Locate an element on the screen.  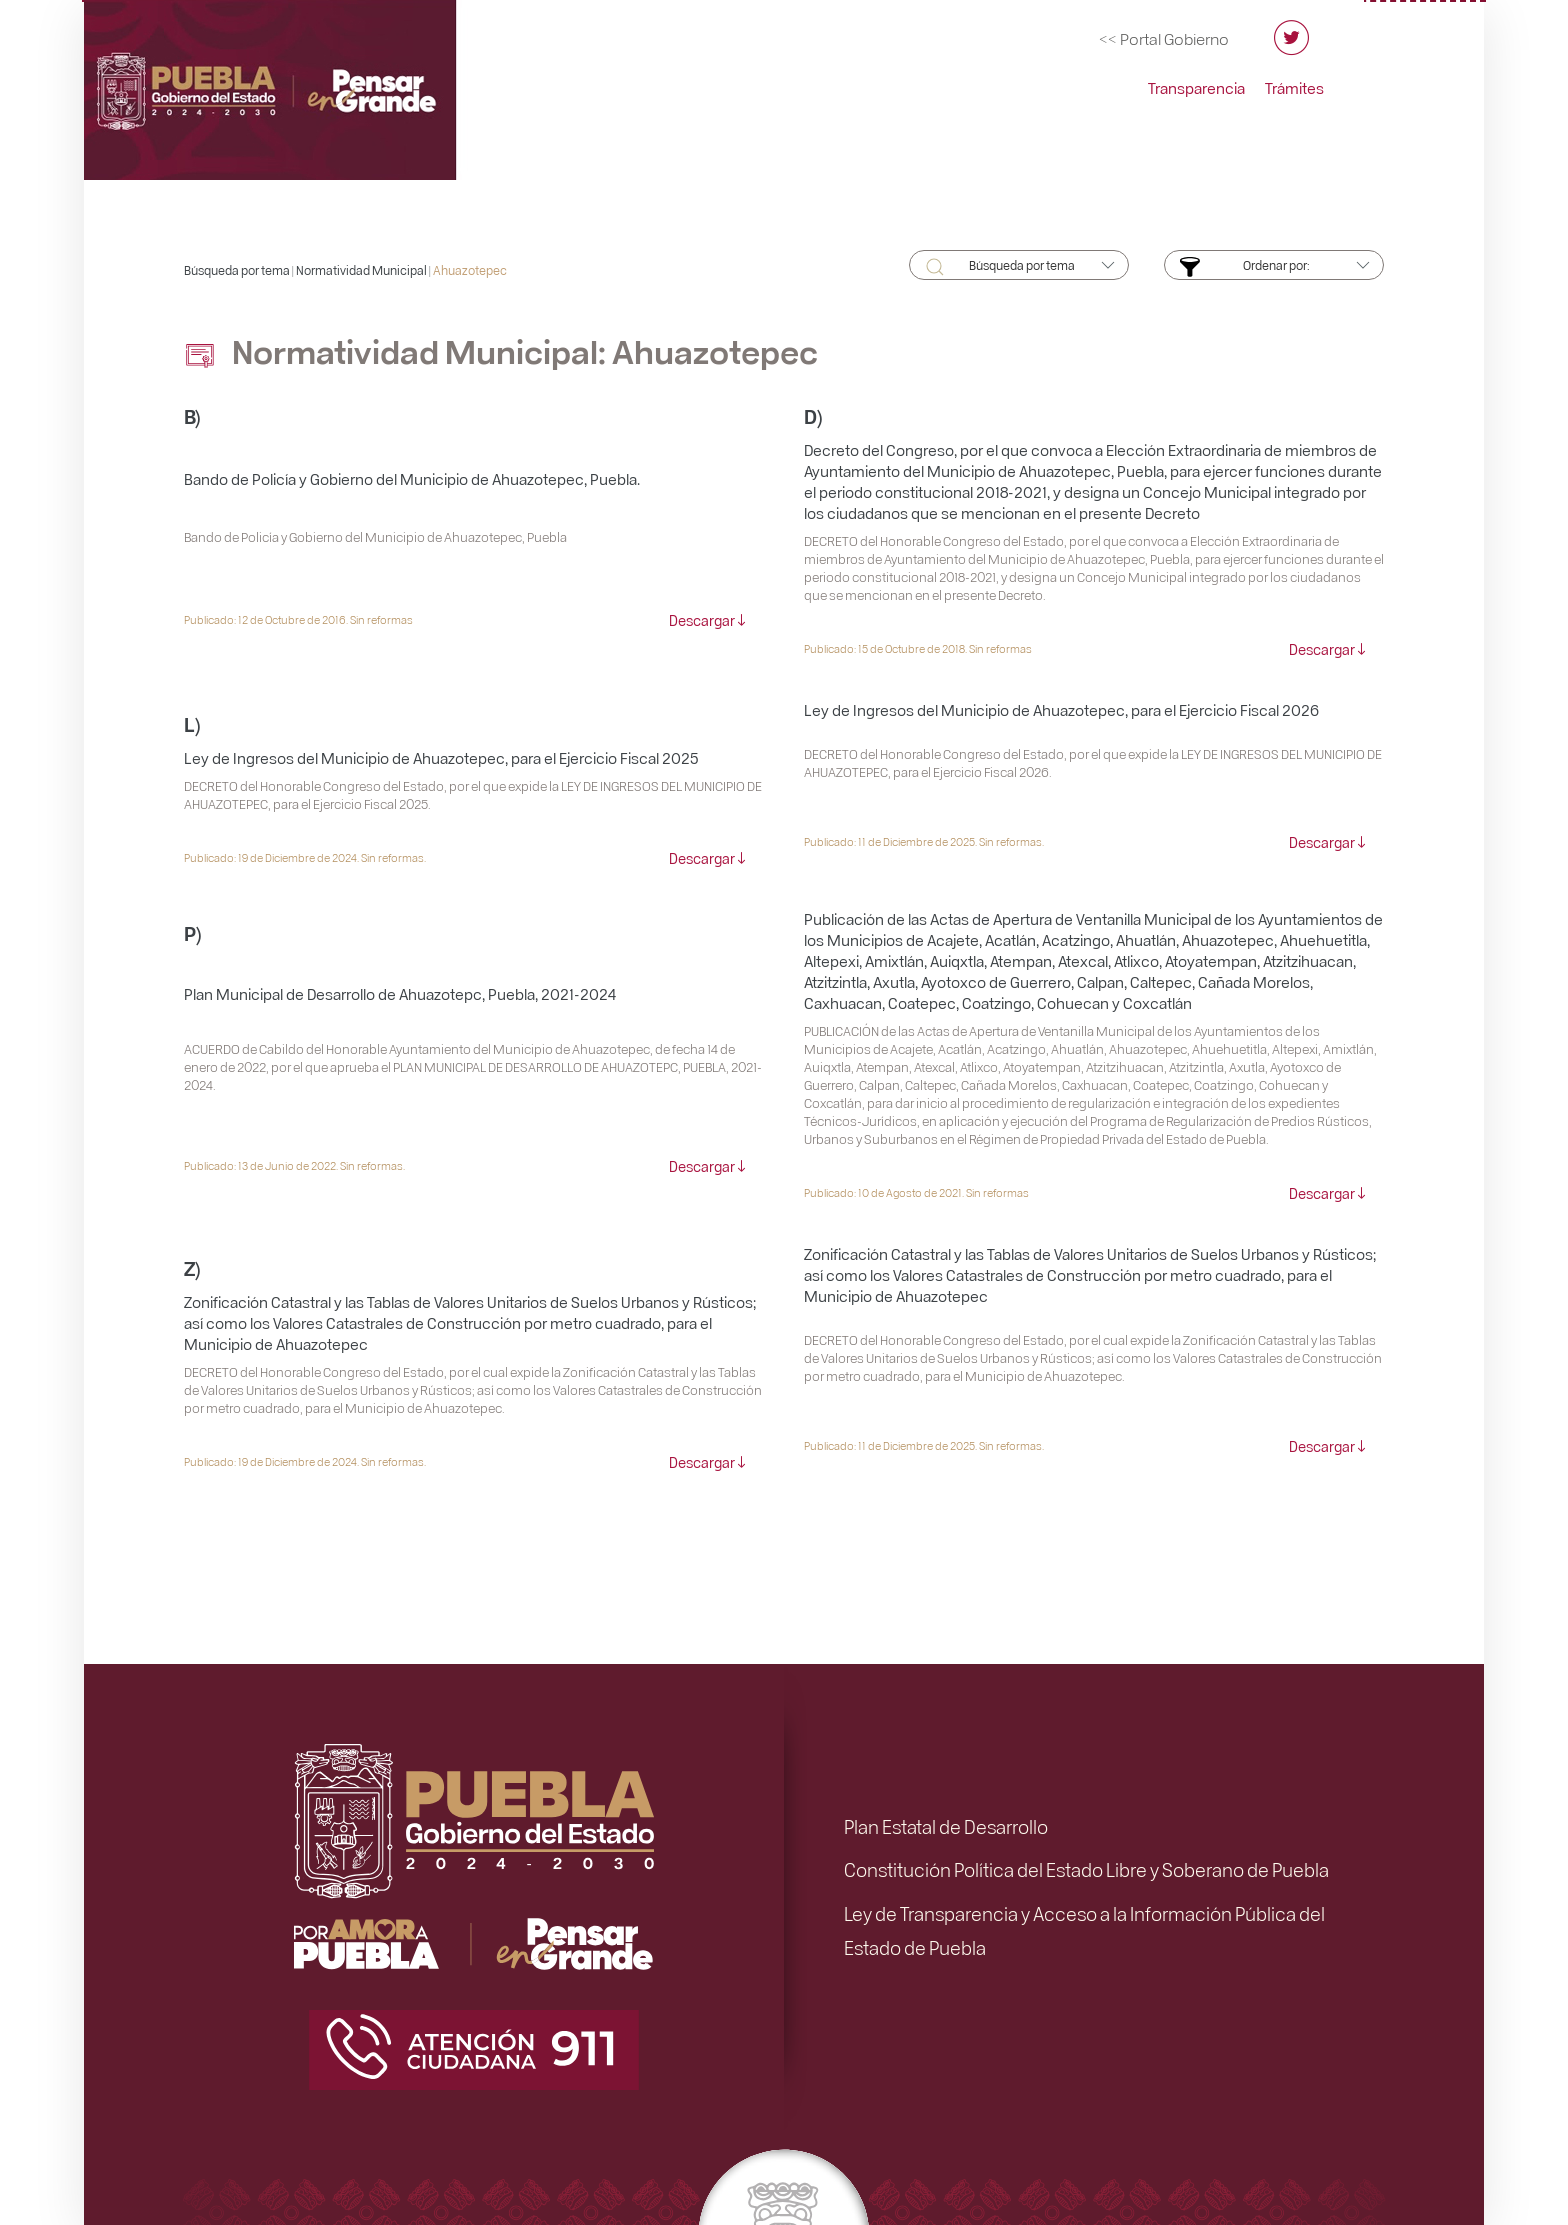
Ley de Ingresos del Municipio de Ahuazotepec, para el Ejercicio Fiscal 2026 is located at coordinates (1061, 710).